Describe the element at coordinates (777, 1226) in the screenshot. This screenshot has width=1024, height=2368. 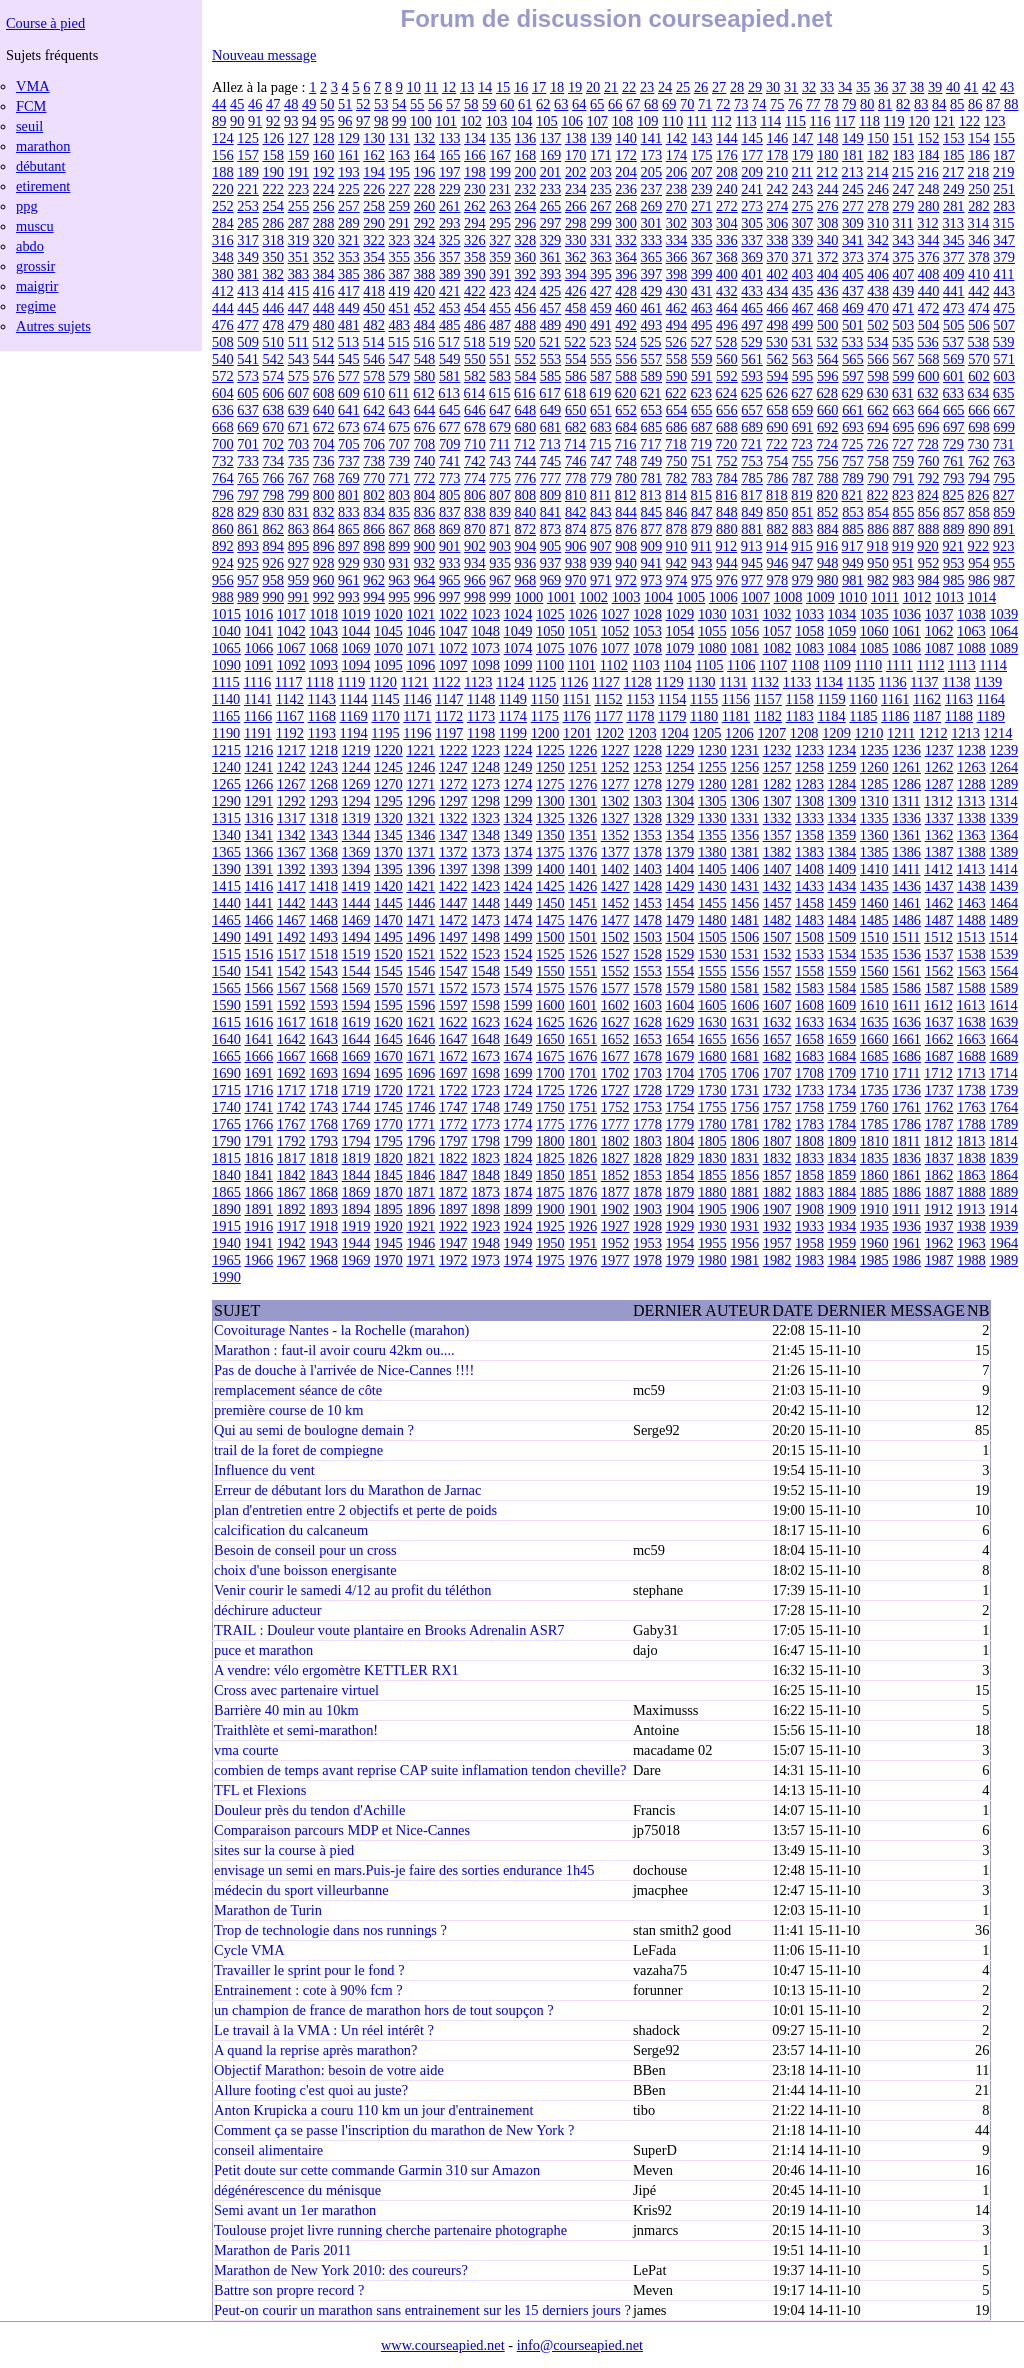
I see `1932` at that location.